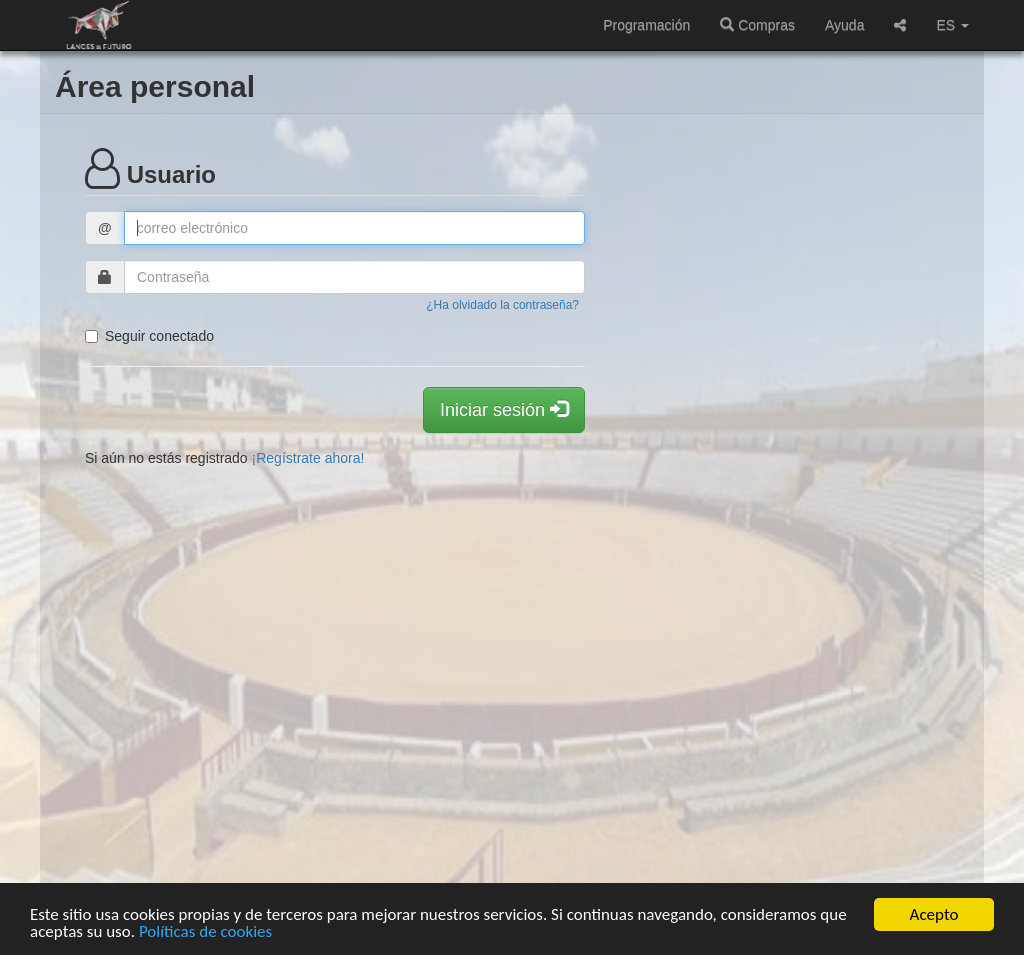 Image resolution: width=1024 pixels, height=955 pixels. What do you see at coordinates (646, 25) in the screenshot?
I see `Programación` at bounding box center [646, 25].